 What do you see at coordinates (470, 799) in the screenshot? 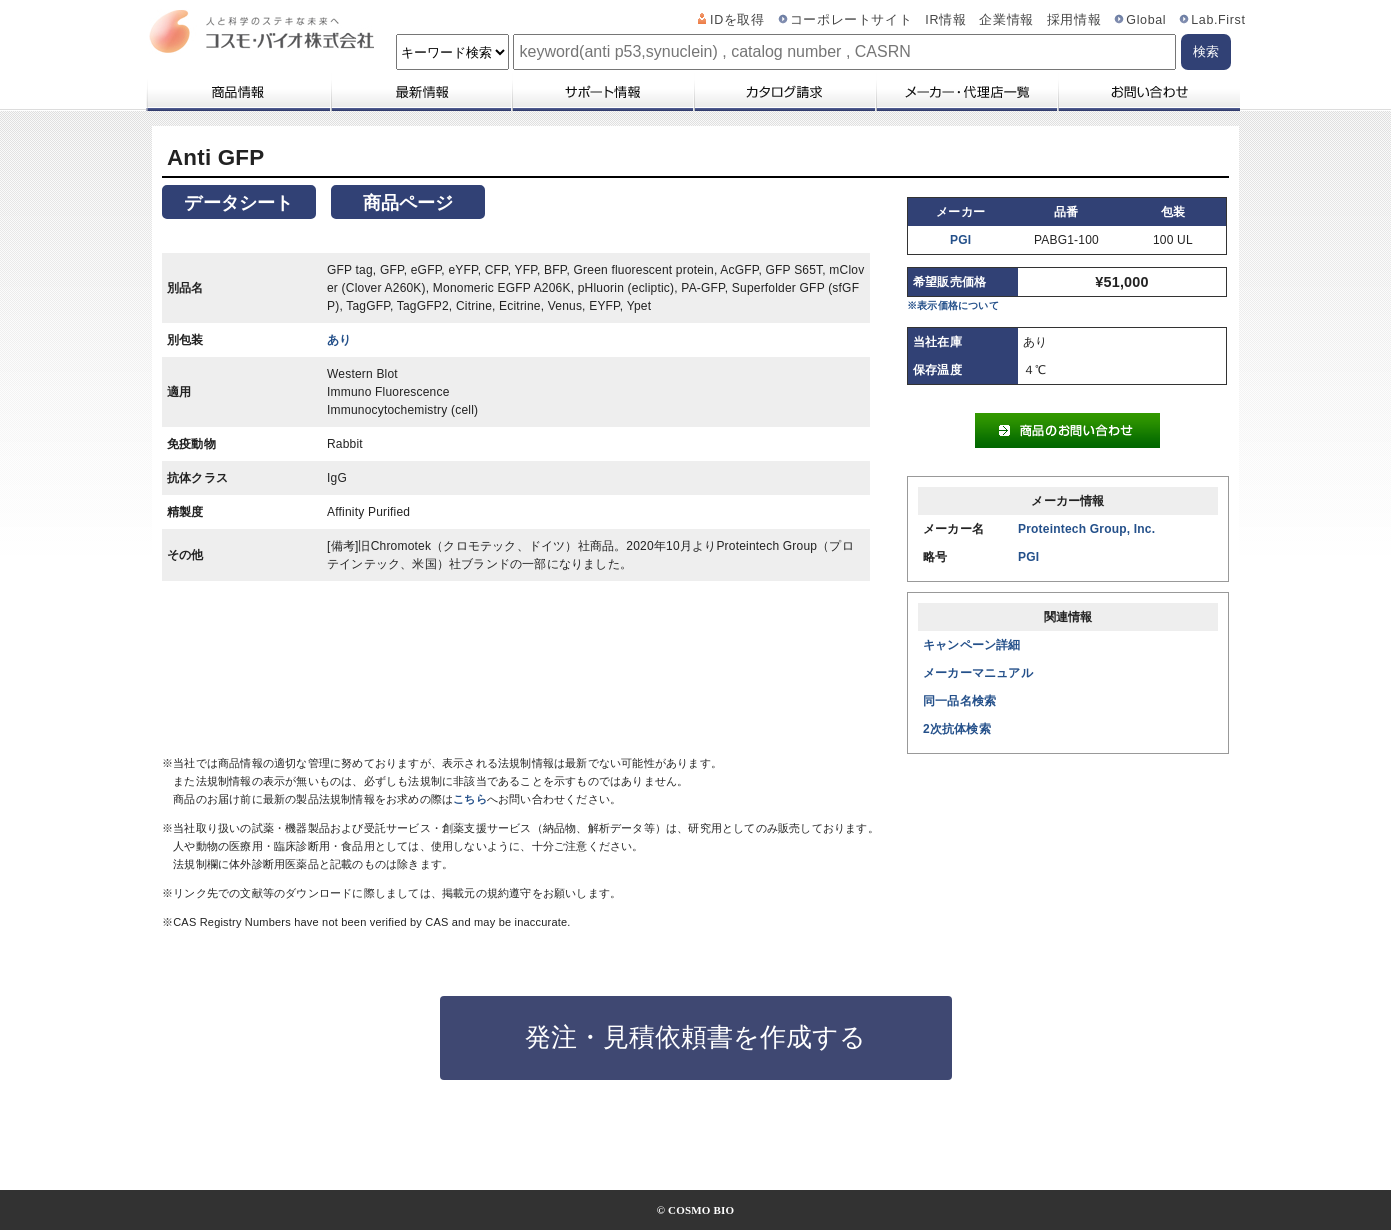
I see `こちら` at bounding box center [470, 799].